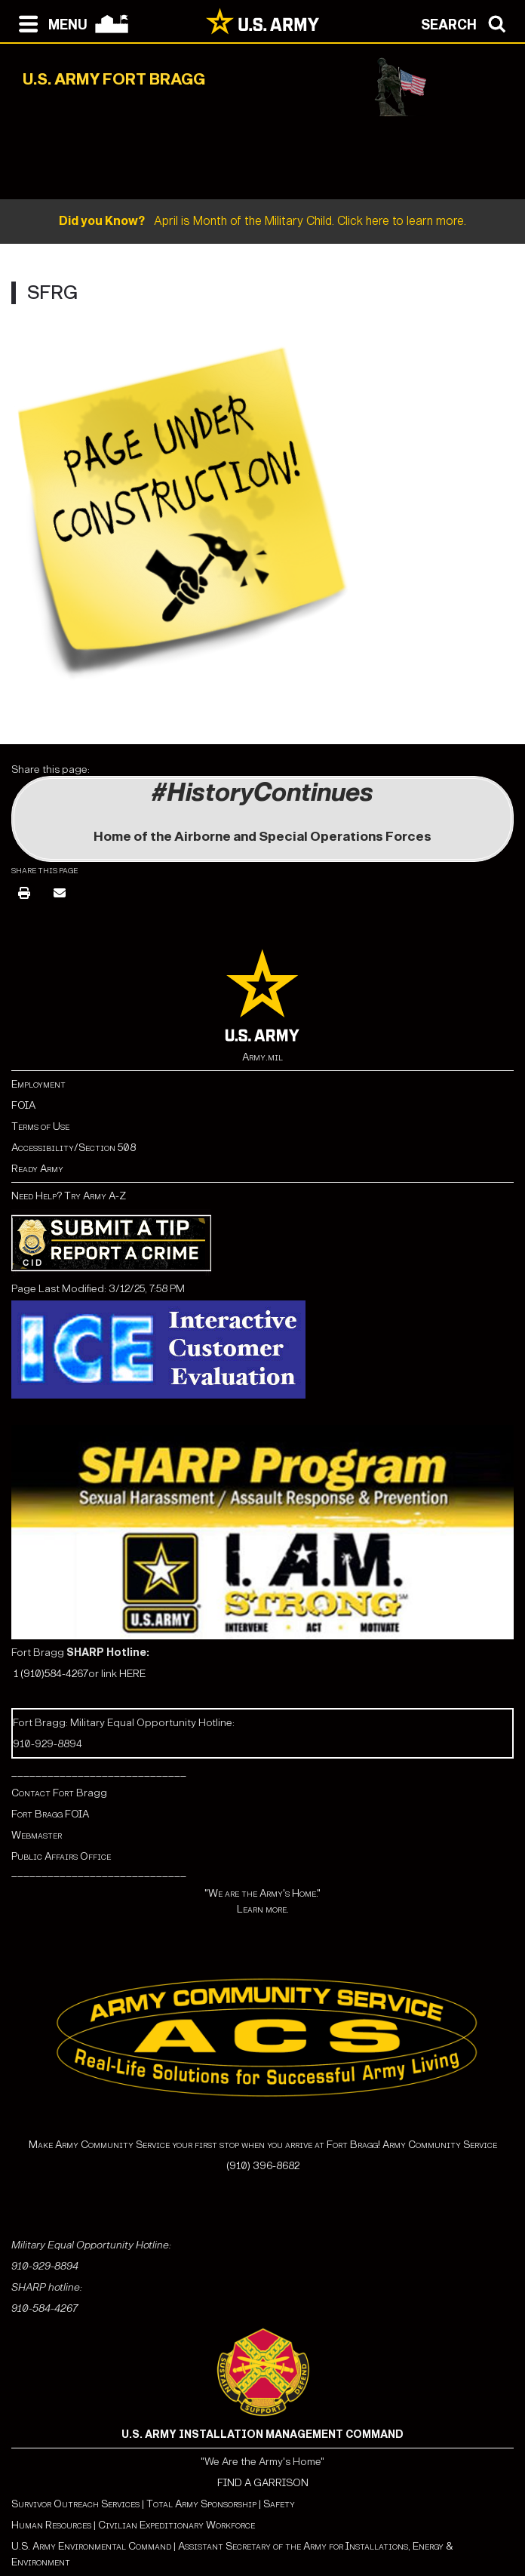 Image resolution: width=525 pixels, height=2576 pixels. What do you see at coordinates (98, 1771) in the screenshot?
I see `_____________________________` at bounding box center [98, 1771].